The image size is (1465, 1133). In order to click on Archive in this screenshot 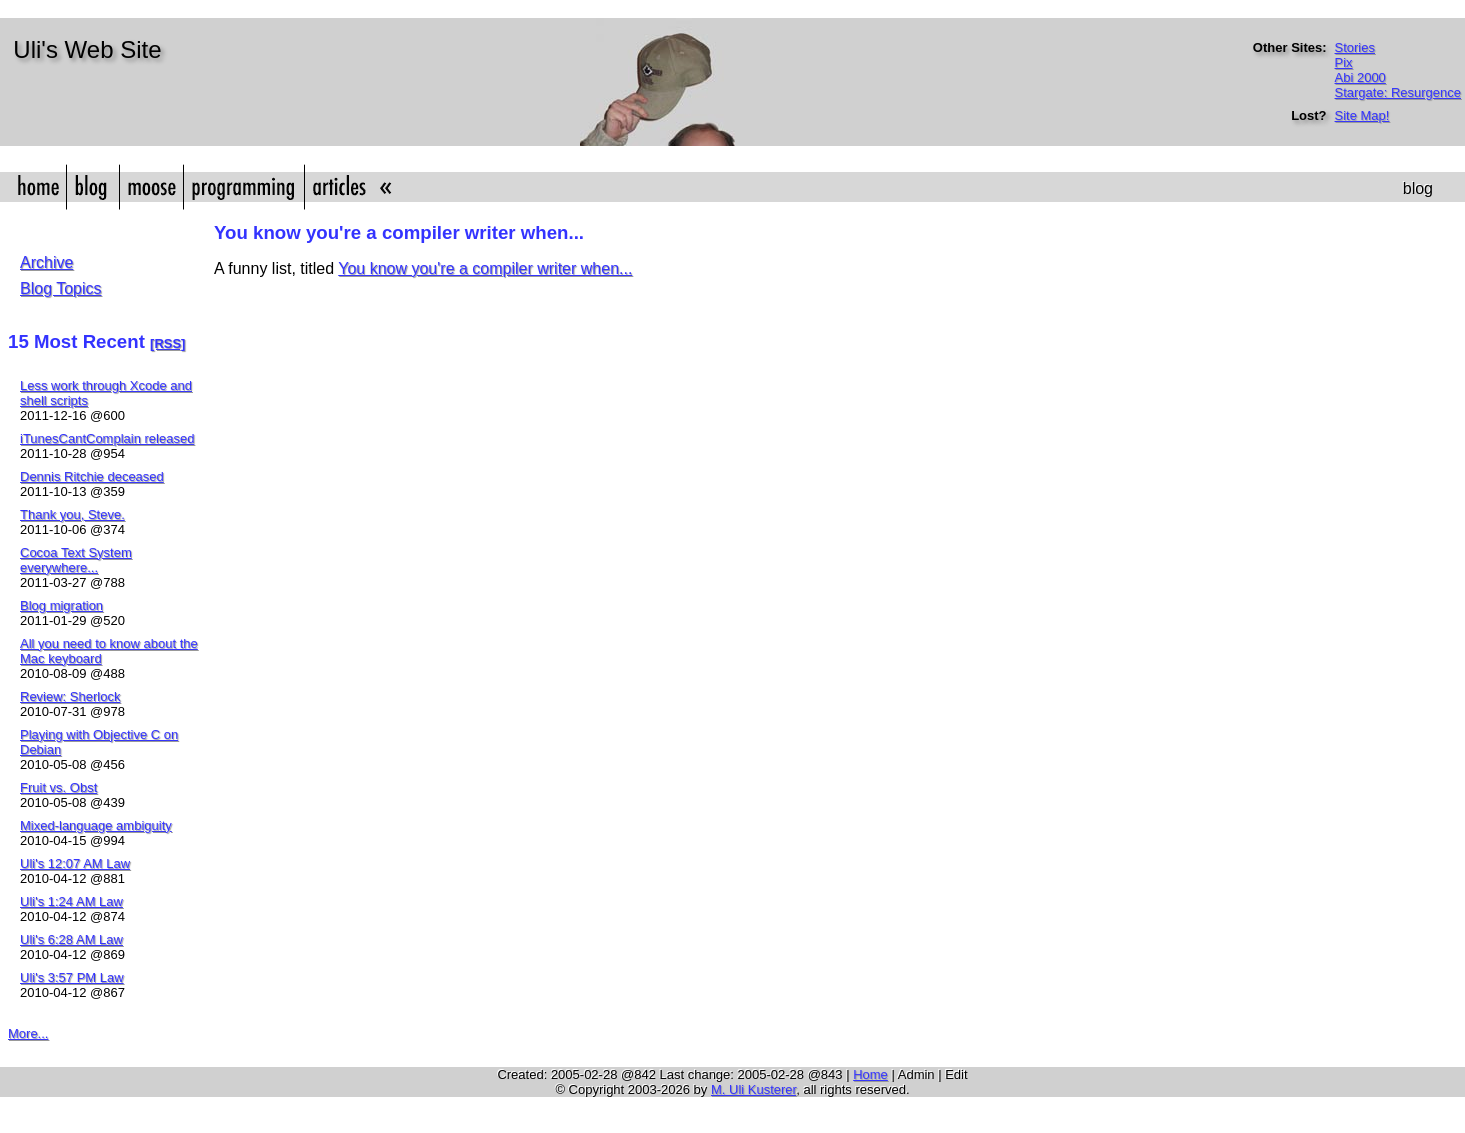, I will do `click(46, 262)`.